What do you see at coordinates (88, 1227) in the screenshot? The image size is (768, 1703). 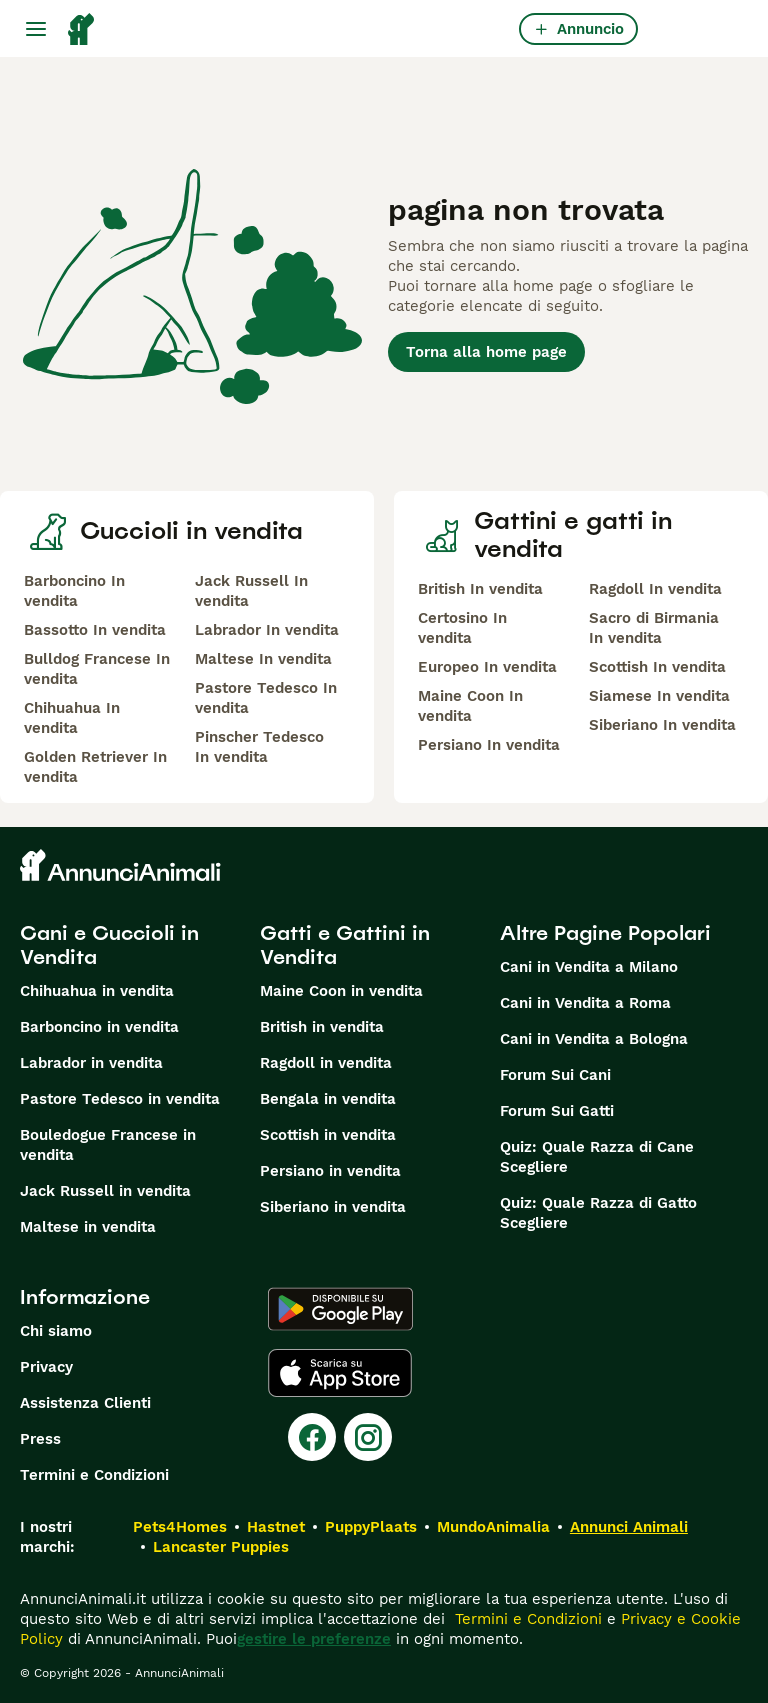 I see `Maltese in vendita` at bounding box center [88, 1227].